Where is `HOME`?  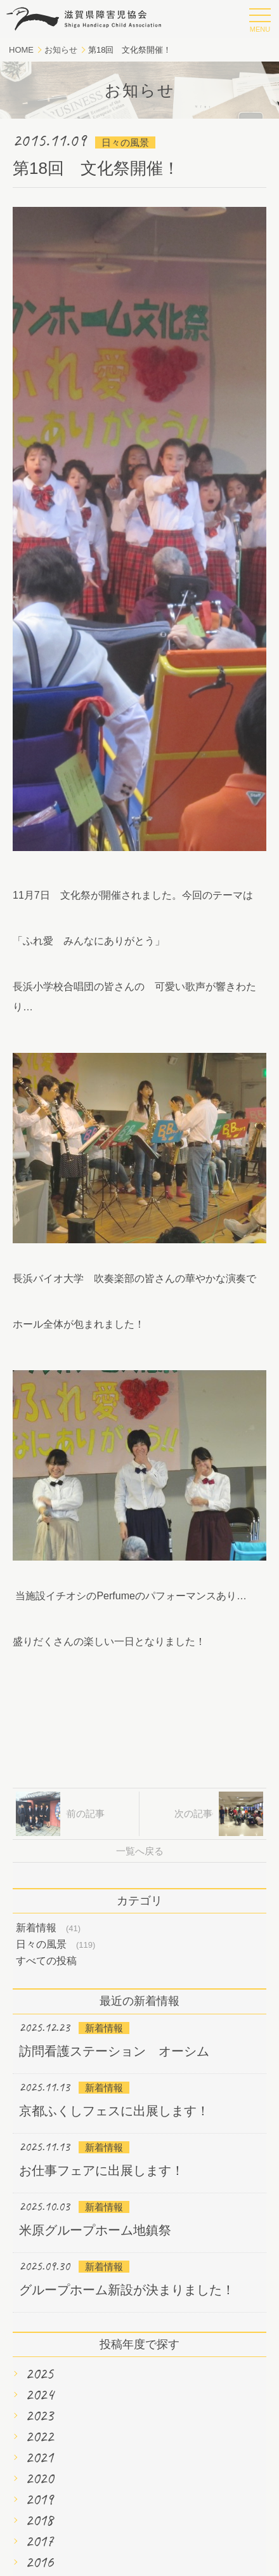
HOME is located at coordinates (21, 50).